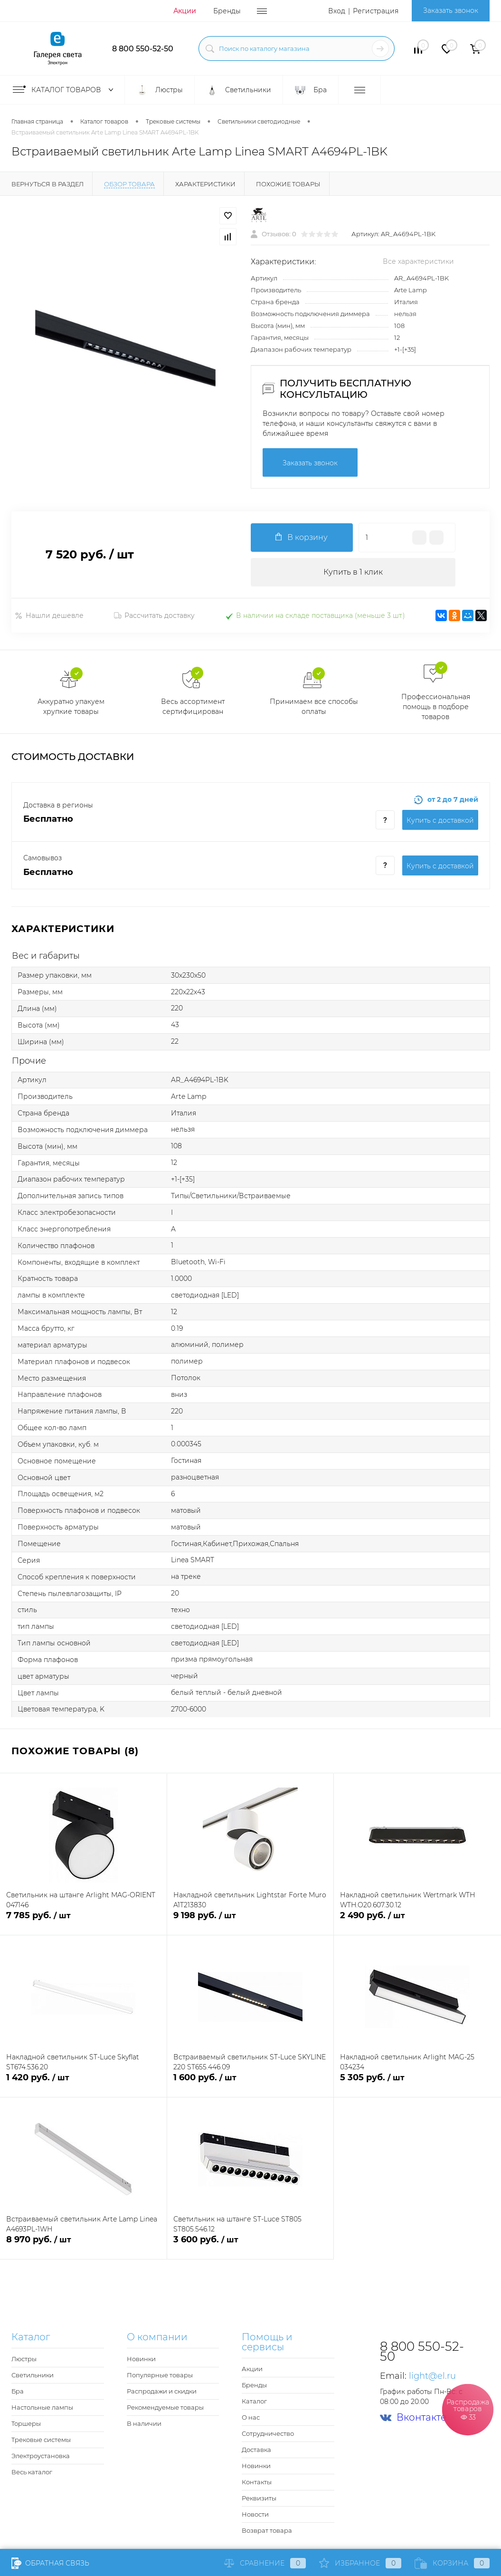 The image size is (501, 2576). Describe the element at coordinates (251, 2417) in the screenshot. I see `О нас` at that location.